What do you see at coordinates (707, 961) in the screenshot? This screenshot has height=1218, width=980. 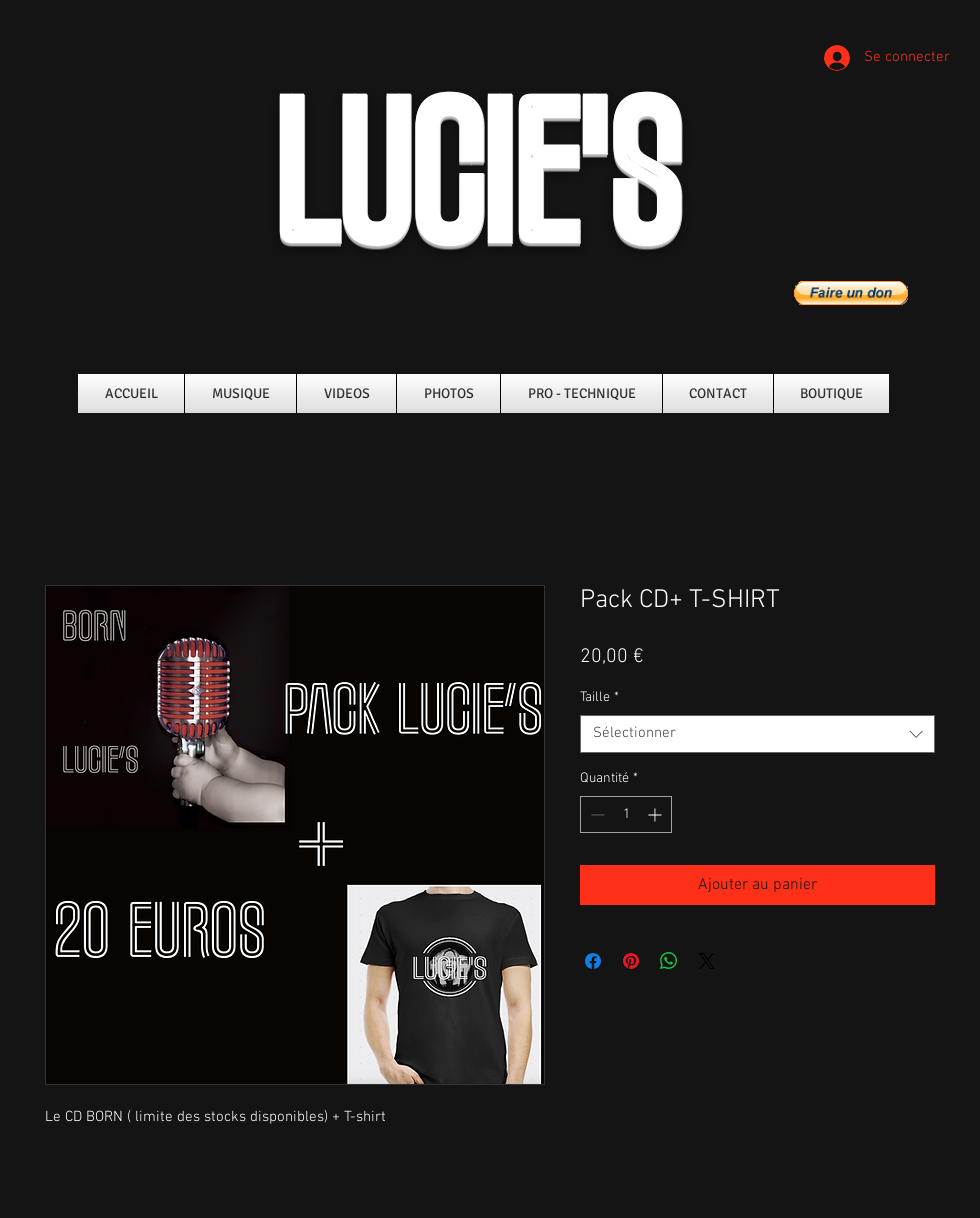 I see `[Share on X]` at bounding box center [707, 961].